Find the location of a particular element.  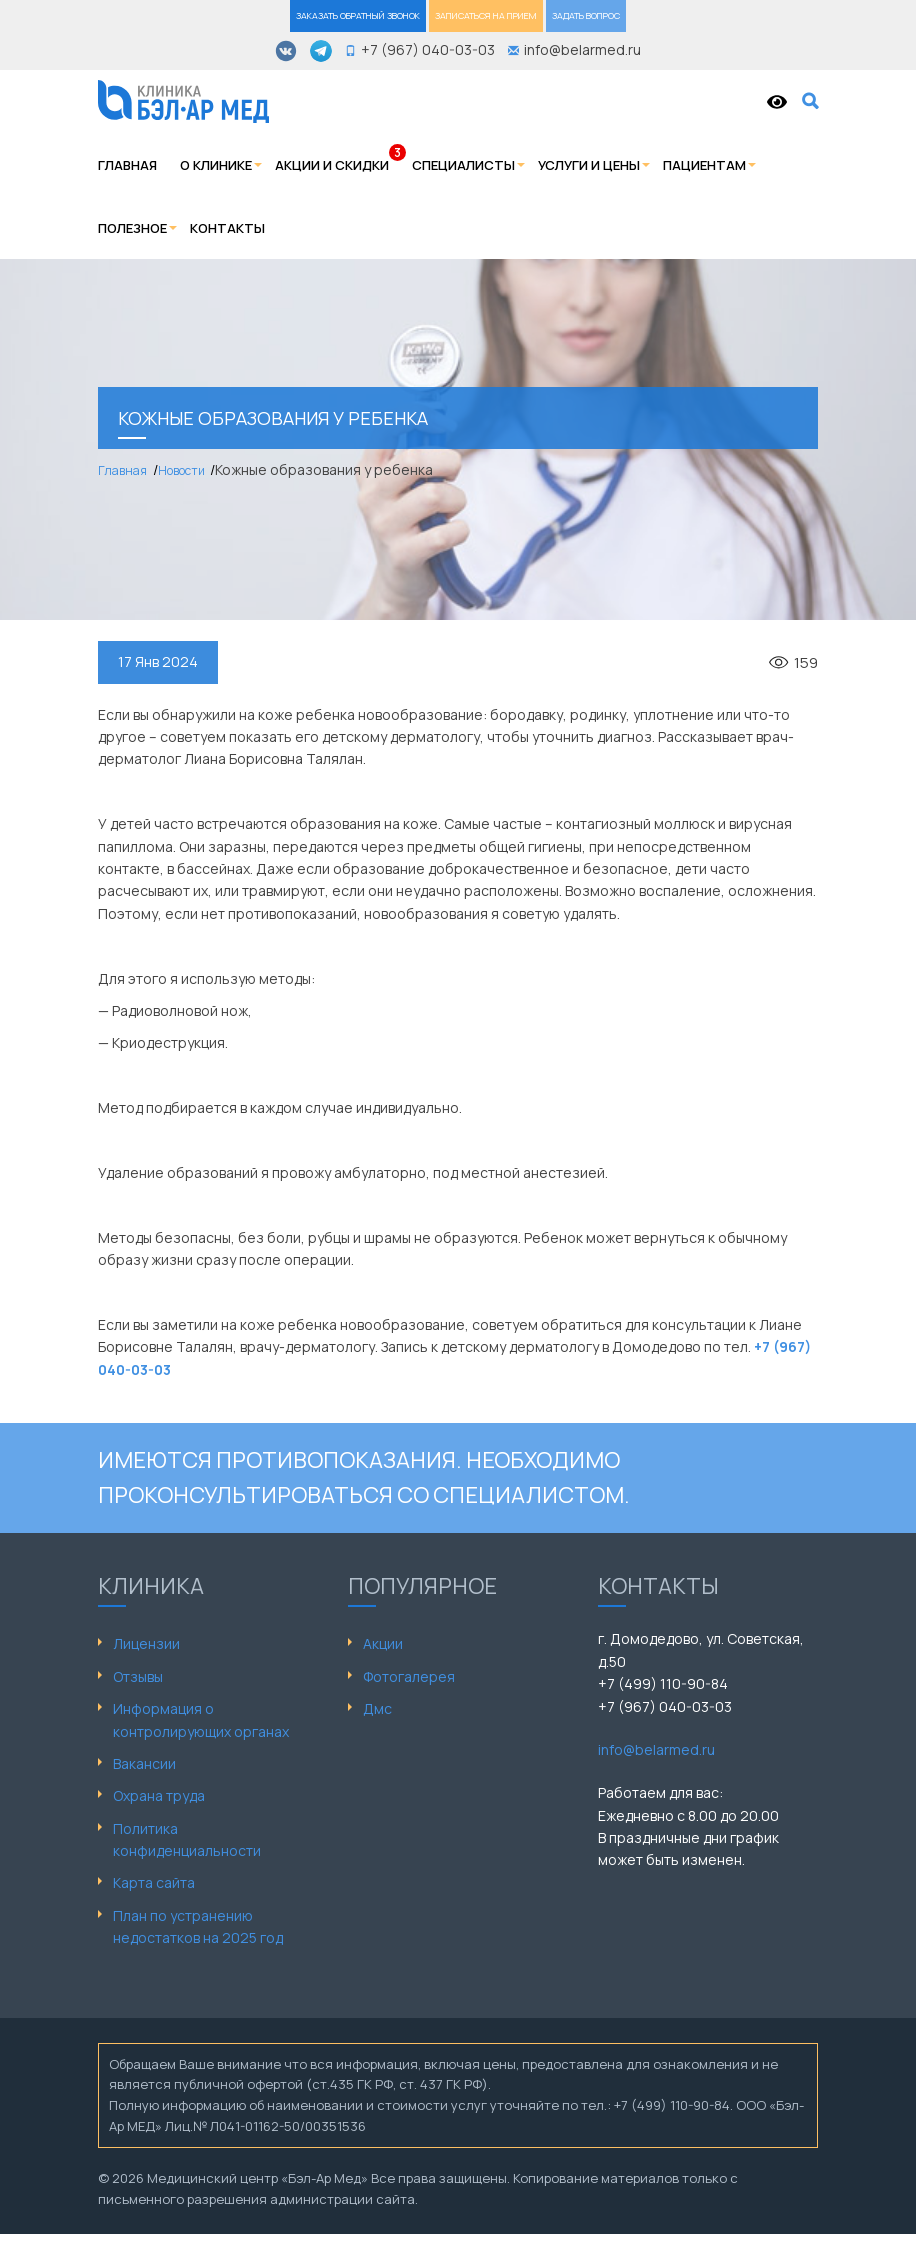

Вакансии is located at coordinates (144, 1763).